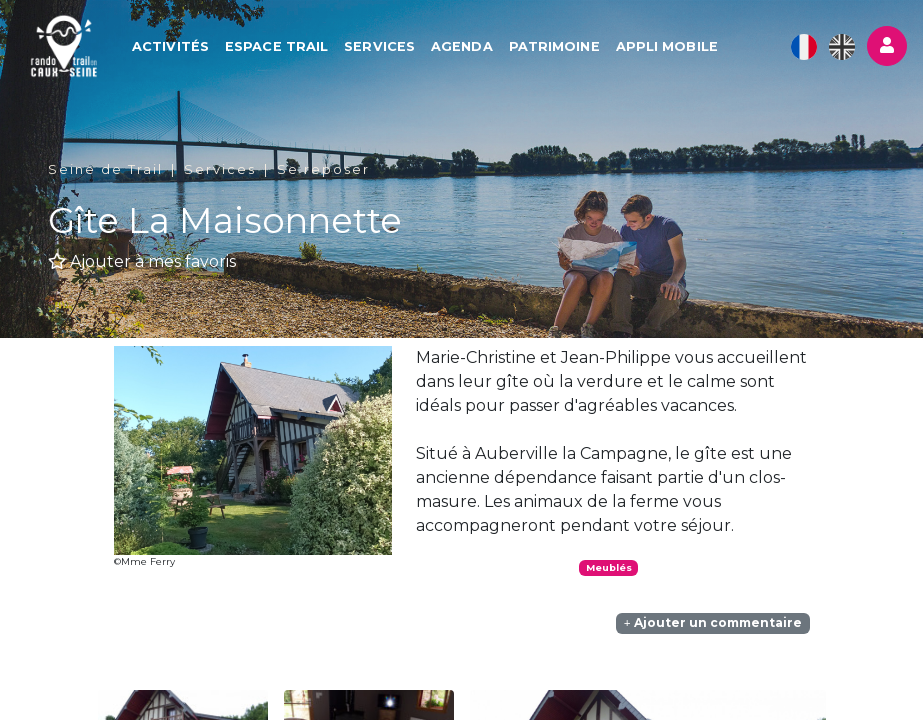 This screenshot has width=923, height=720. I want to click on Seine de Trail, so click(105, 169).